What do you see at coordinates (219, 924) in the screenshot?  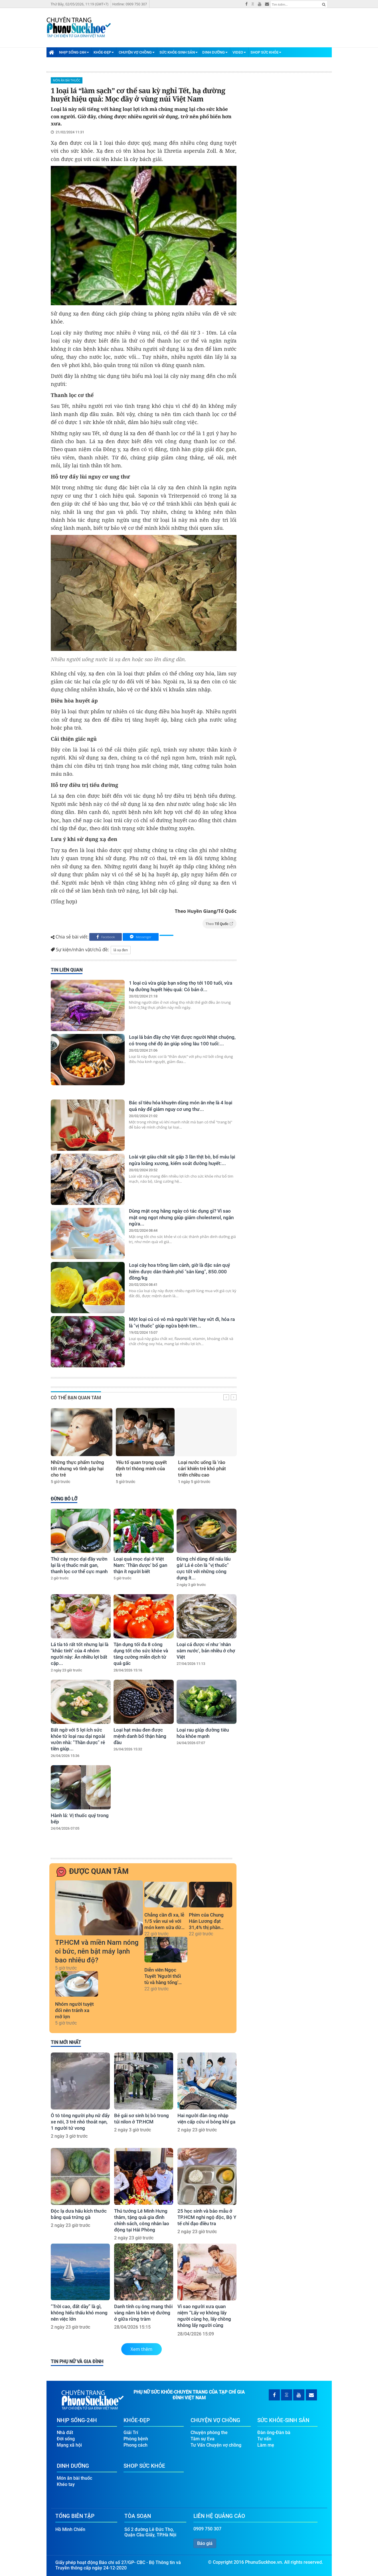 I see `Theo` at bounding box center [219, 924].